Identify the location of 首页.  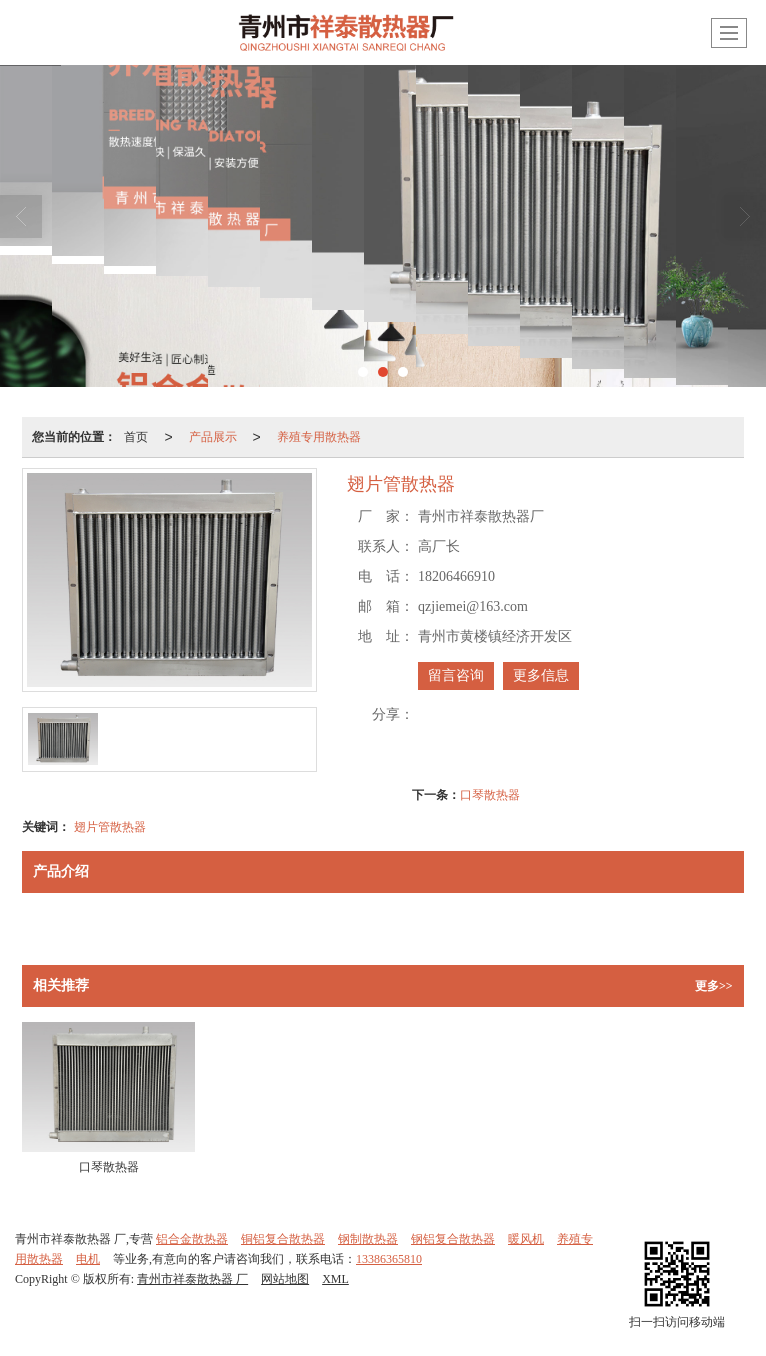
(136, 437).